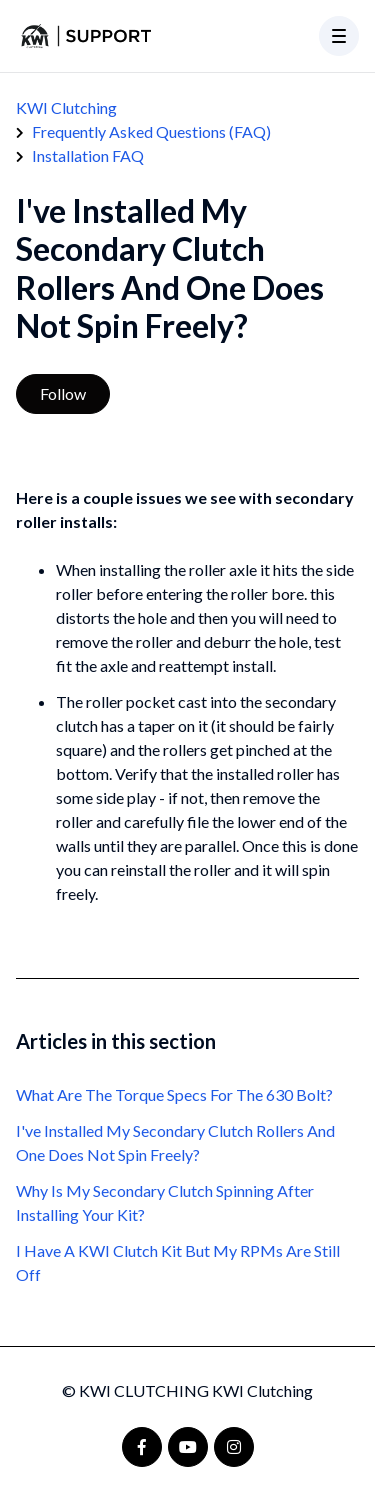 The height and width of the screenshot is (1499, 375). I want to click on Installation FAQ, so click(88, 155).